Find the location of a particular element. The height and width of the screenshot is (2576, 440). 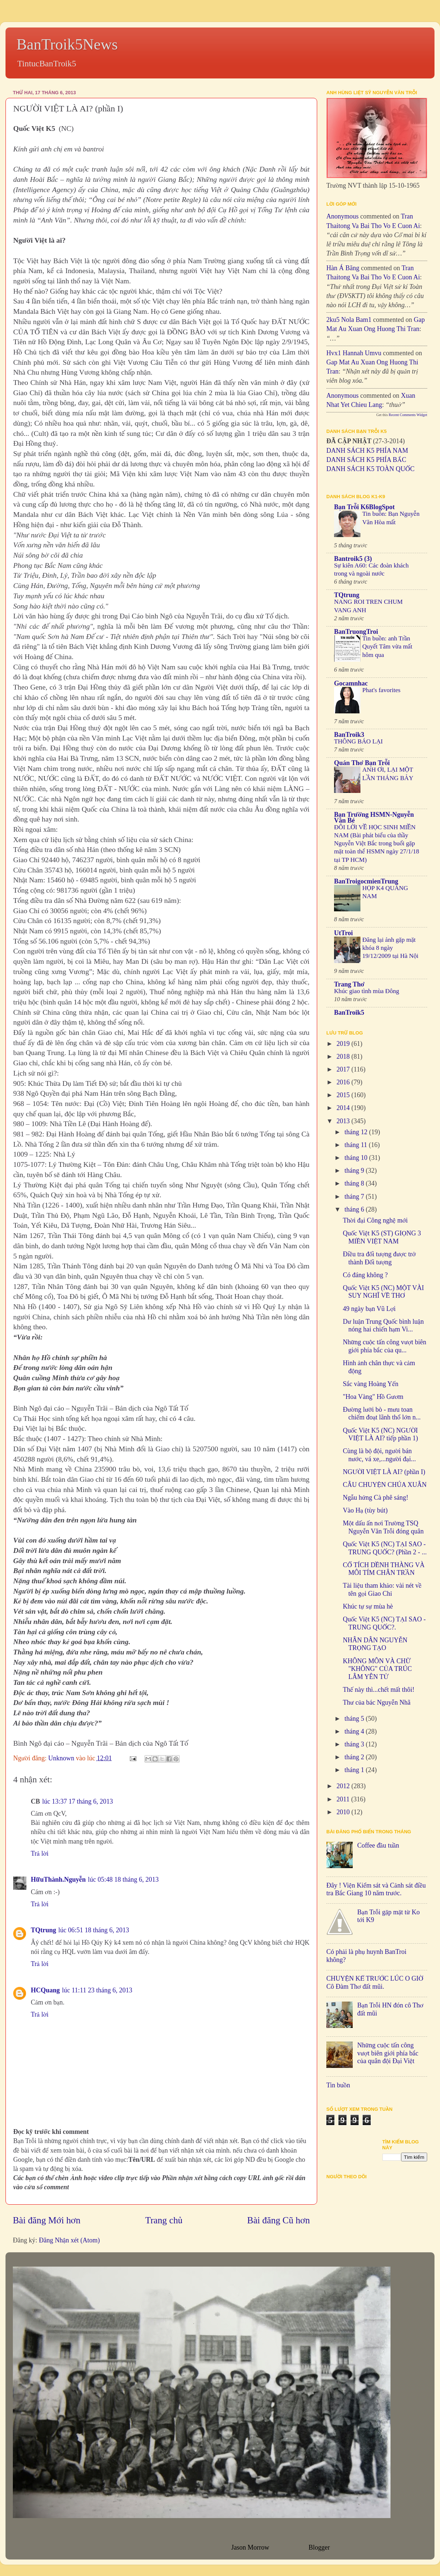

lúc 05:48 18 tháng 6, 2013 is located at coordinates (123, 1879).